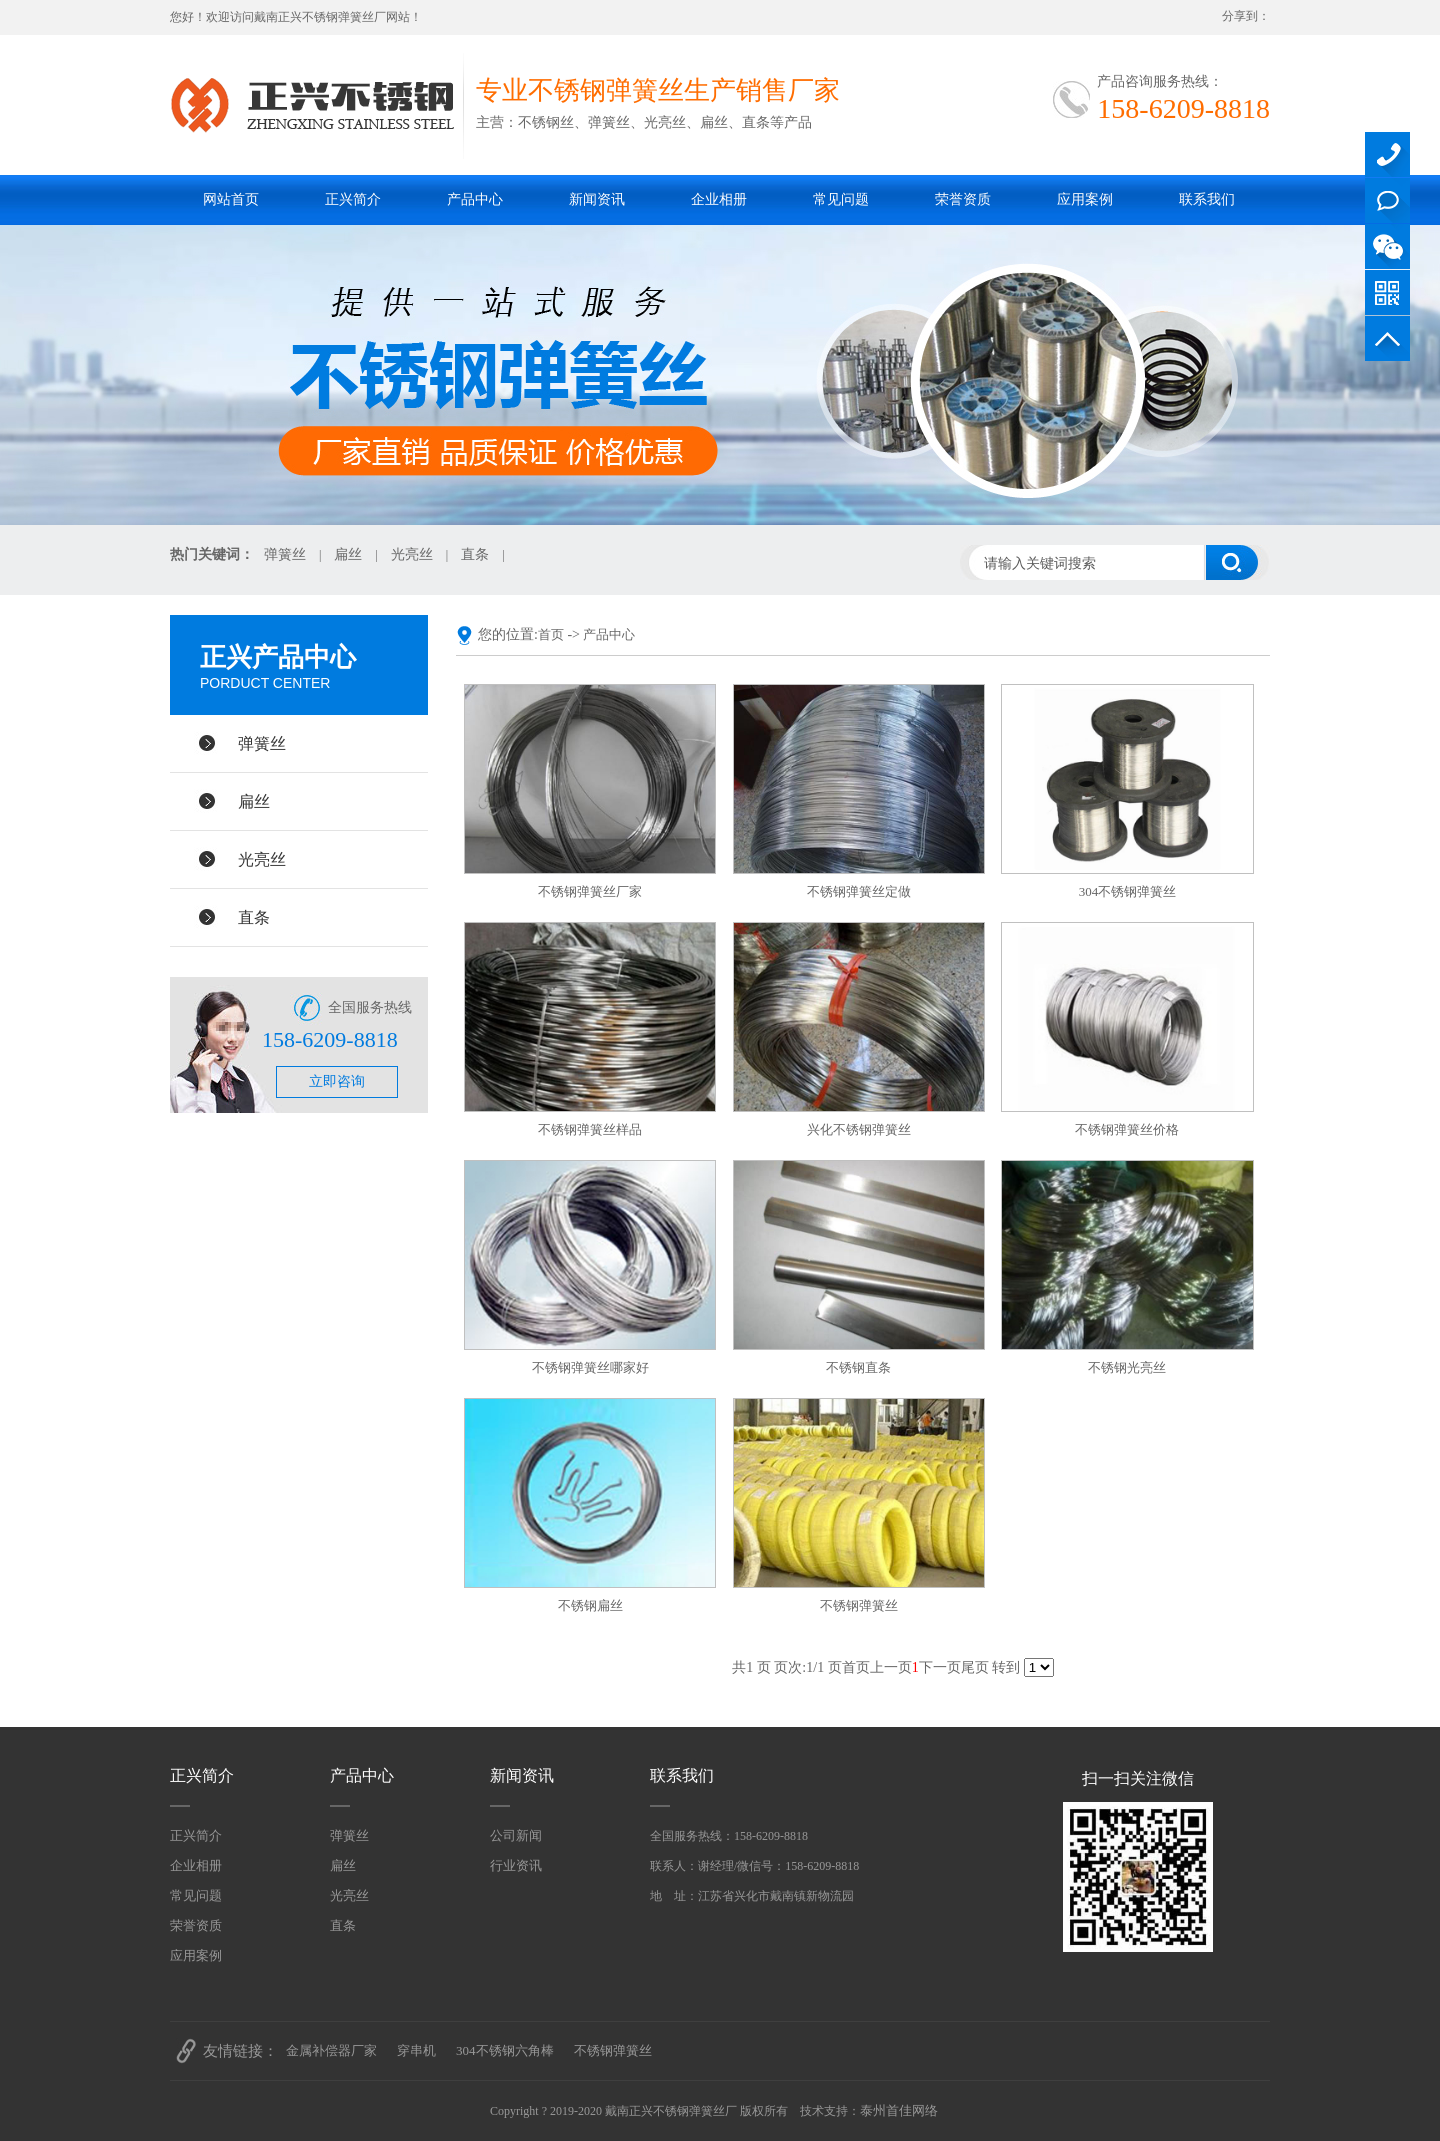  What do you see at coordinates (412, 554) in the screenshot?
I see `光亮丝` at bounding box center [412, 554].